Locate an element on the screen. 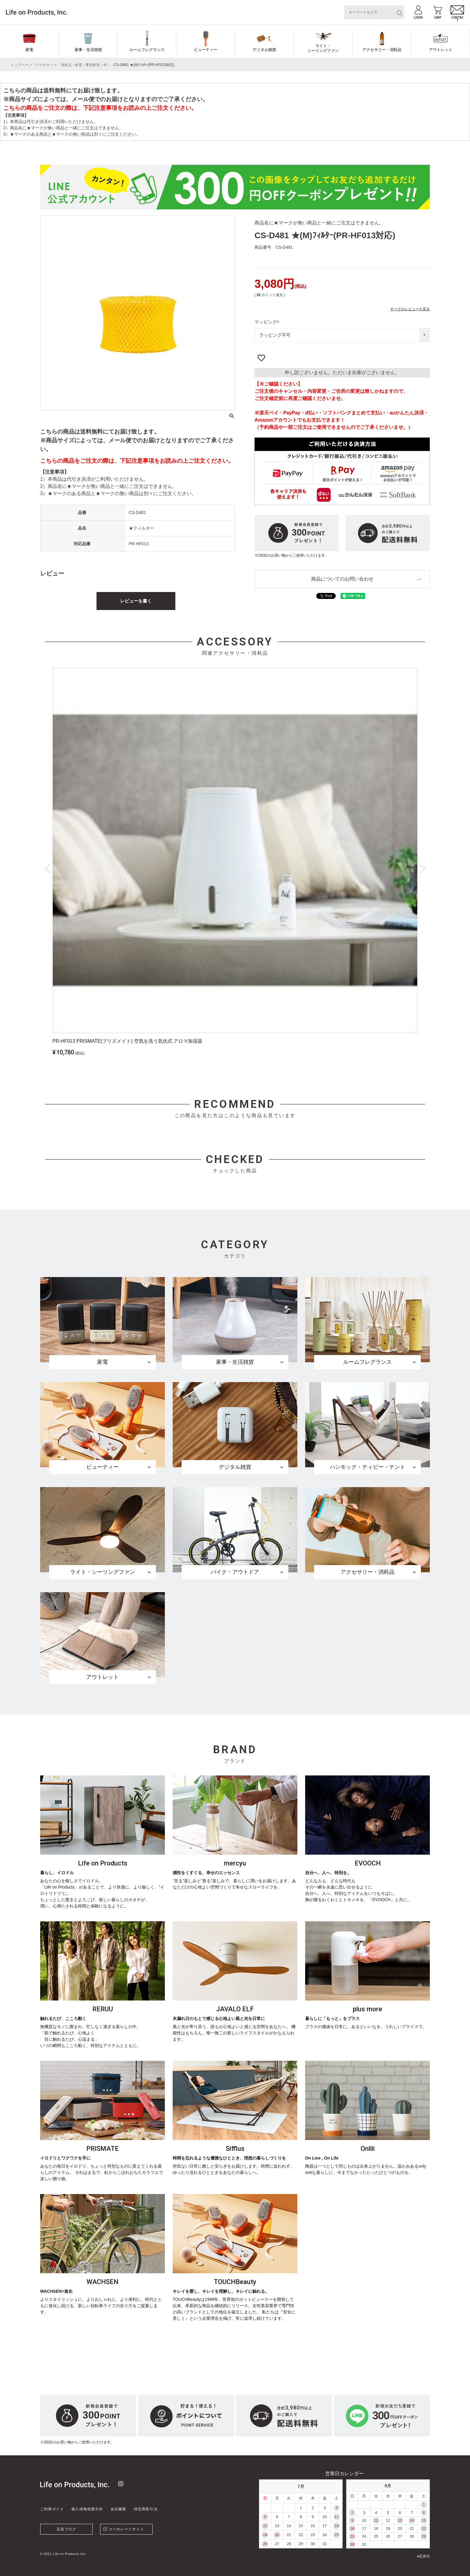  ラッピング is located at coordinates (267, 321).